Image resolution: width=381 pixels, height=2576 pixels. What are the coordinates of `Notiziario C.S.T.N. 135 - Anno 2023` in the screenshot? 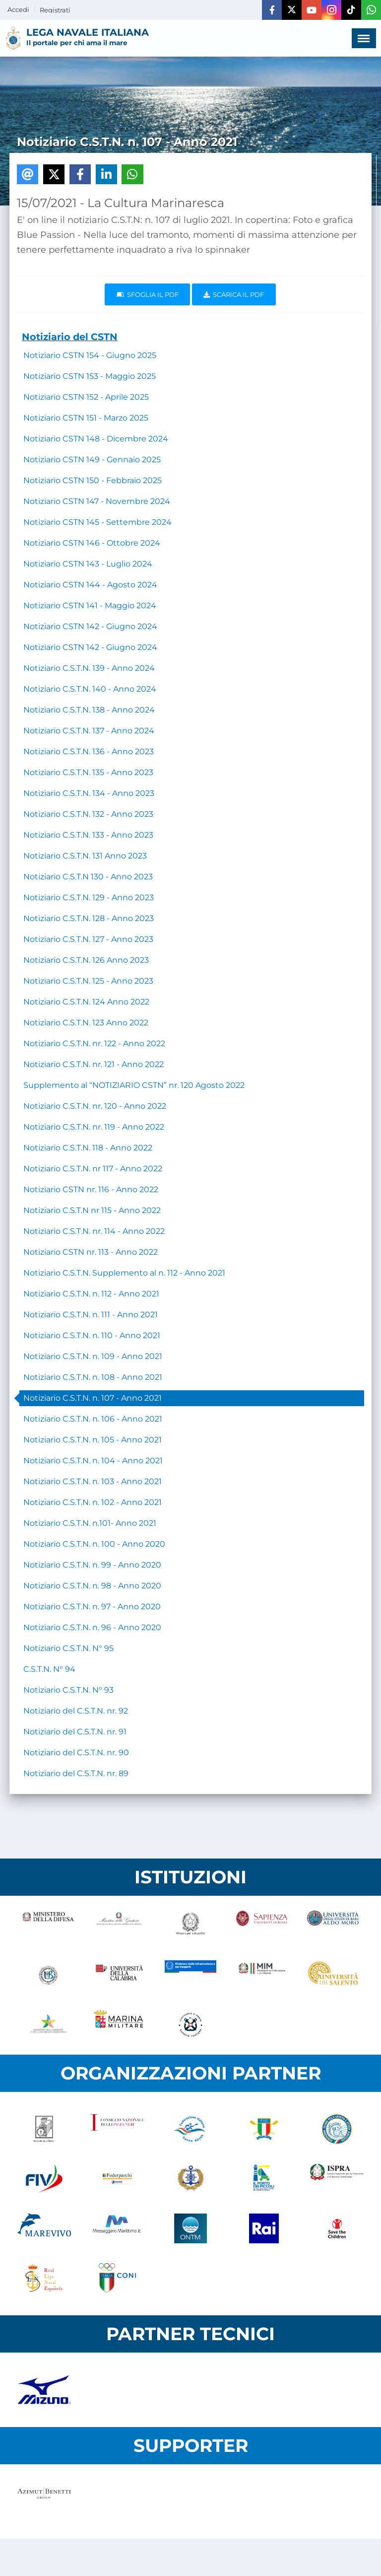 It's located at (88, 772).